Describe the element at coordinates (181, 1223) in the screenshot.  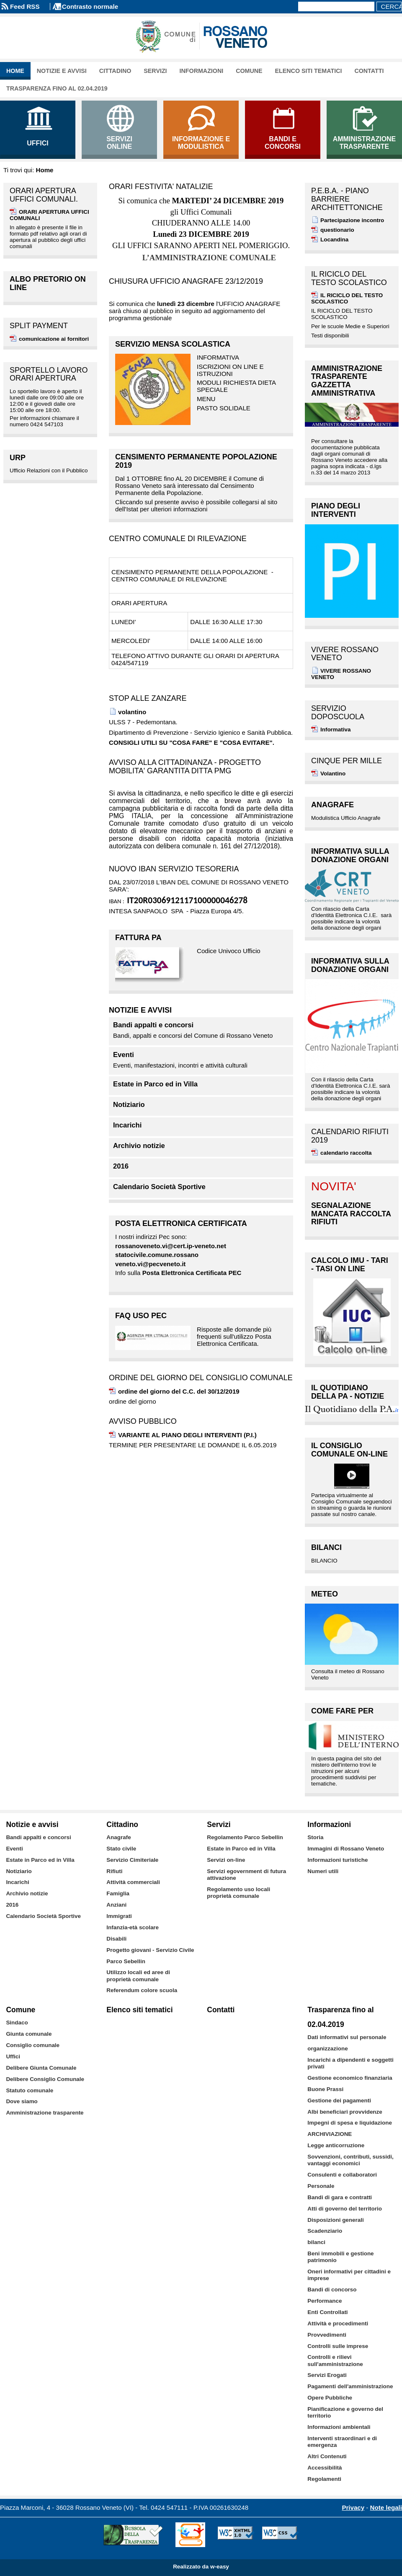
I see `Posta Elettronica Certificata` at that location.